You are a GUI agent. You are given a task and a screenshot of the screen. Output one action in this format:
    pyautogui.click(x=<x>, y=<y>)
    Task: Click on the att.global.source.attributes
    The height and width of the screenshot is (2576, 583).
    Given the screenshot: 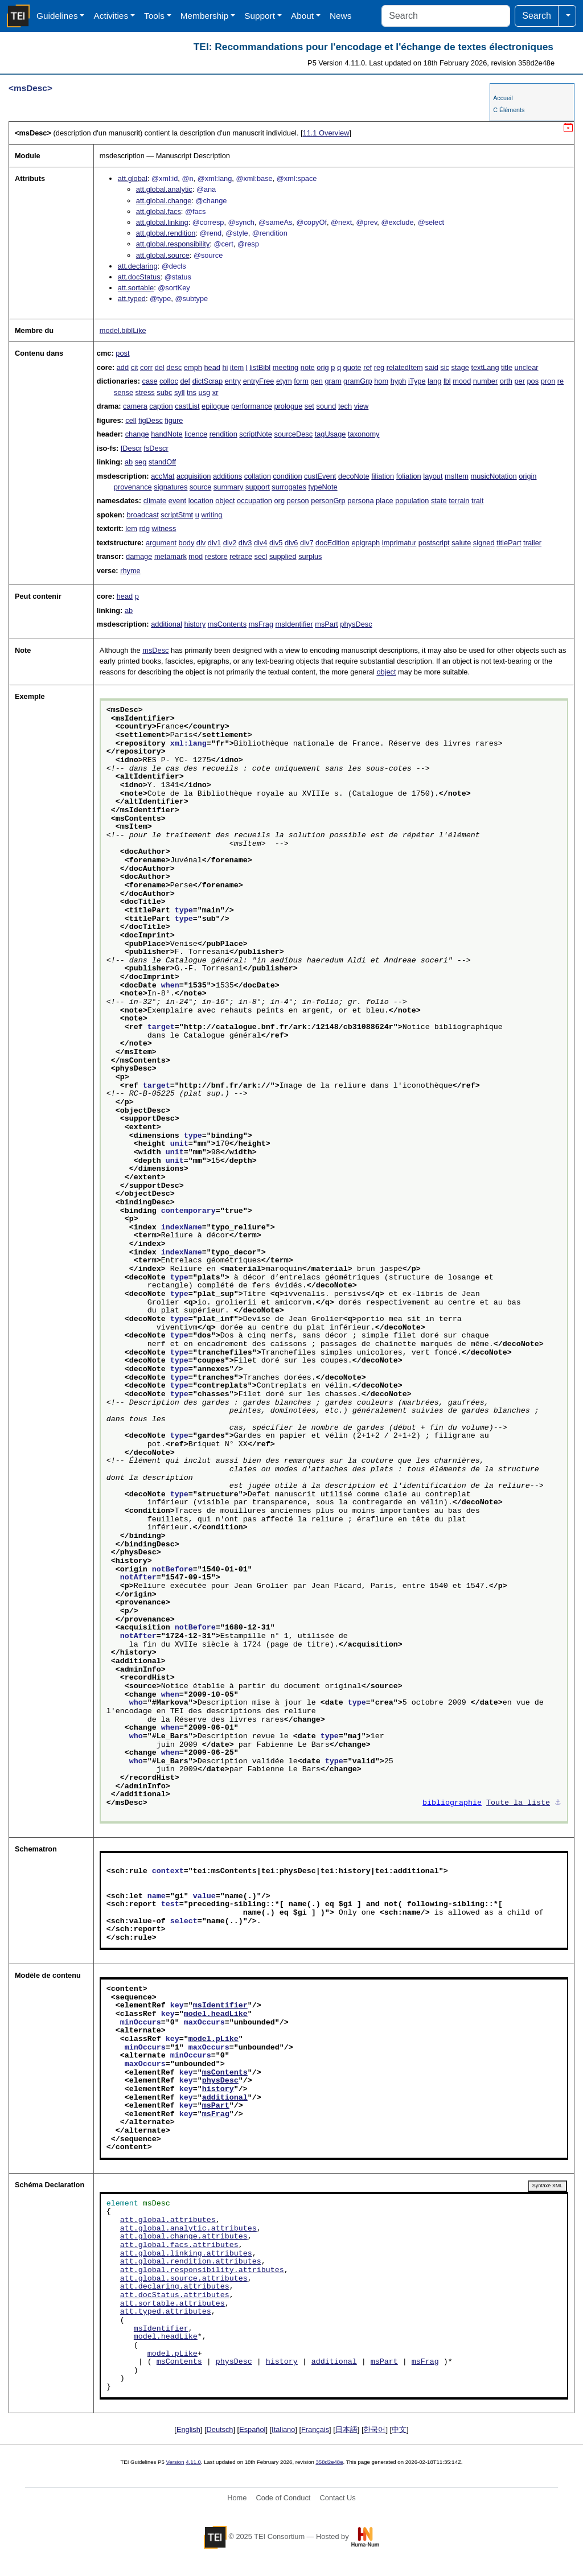 What is the action you would take?
    pyautogui.click(x=184, y=2279)
    